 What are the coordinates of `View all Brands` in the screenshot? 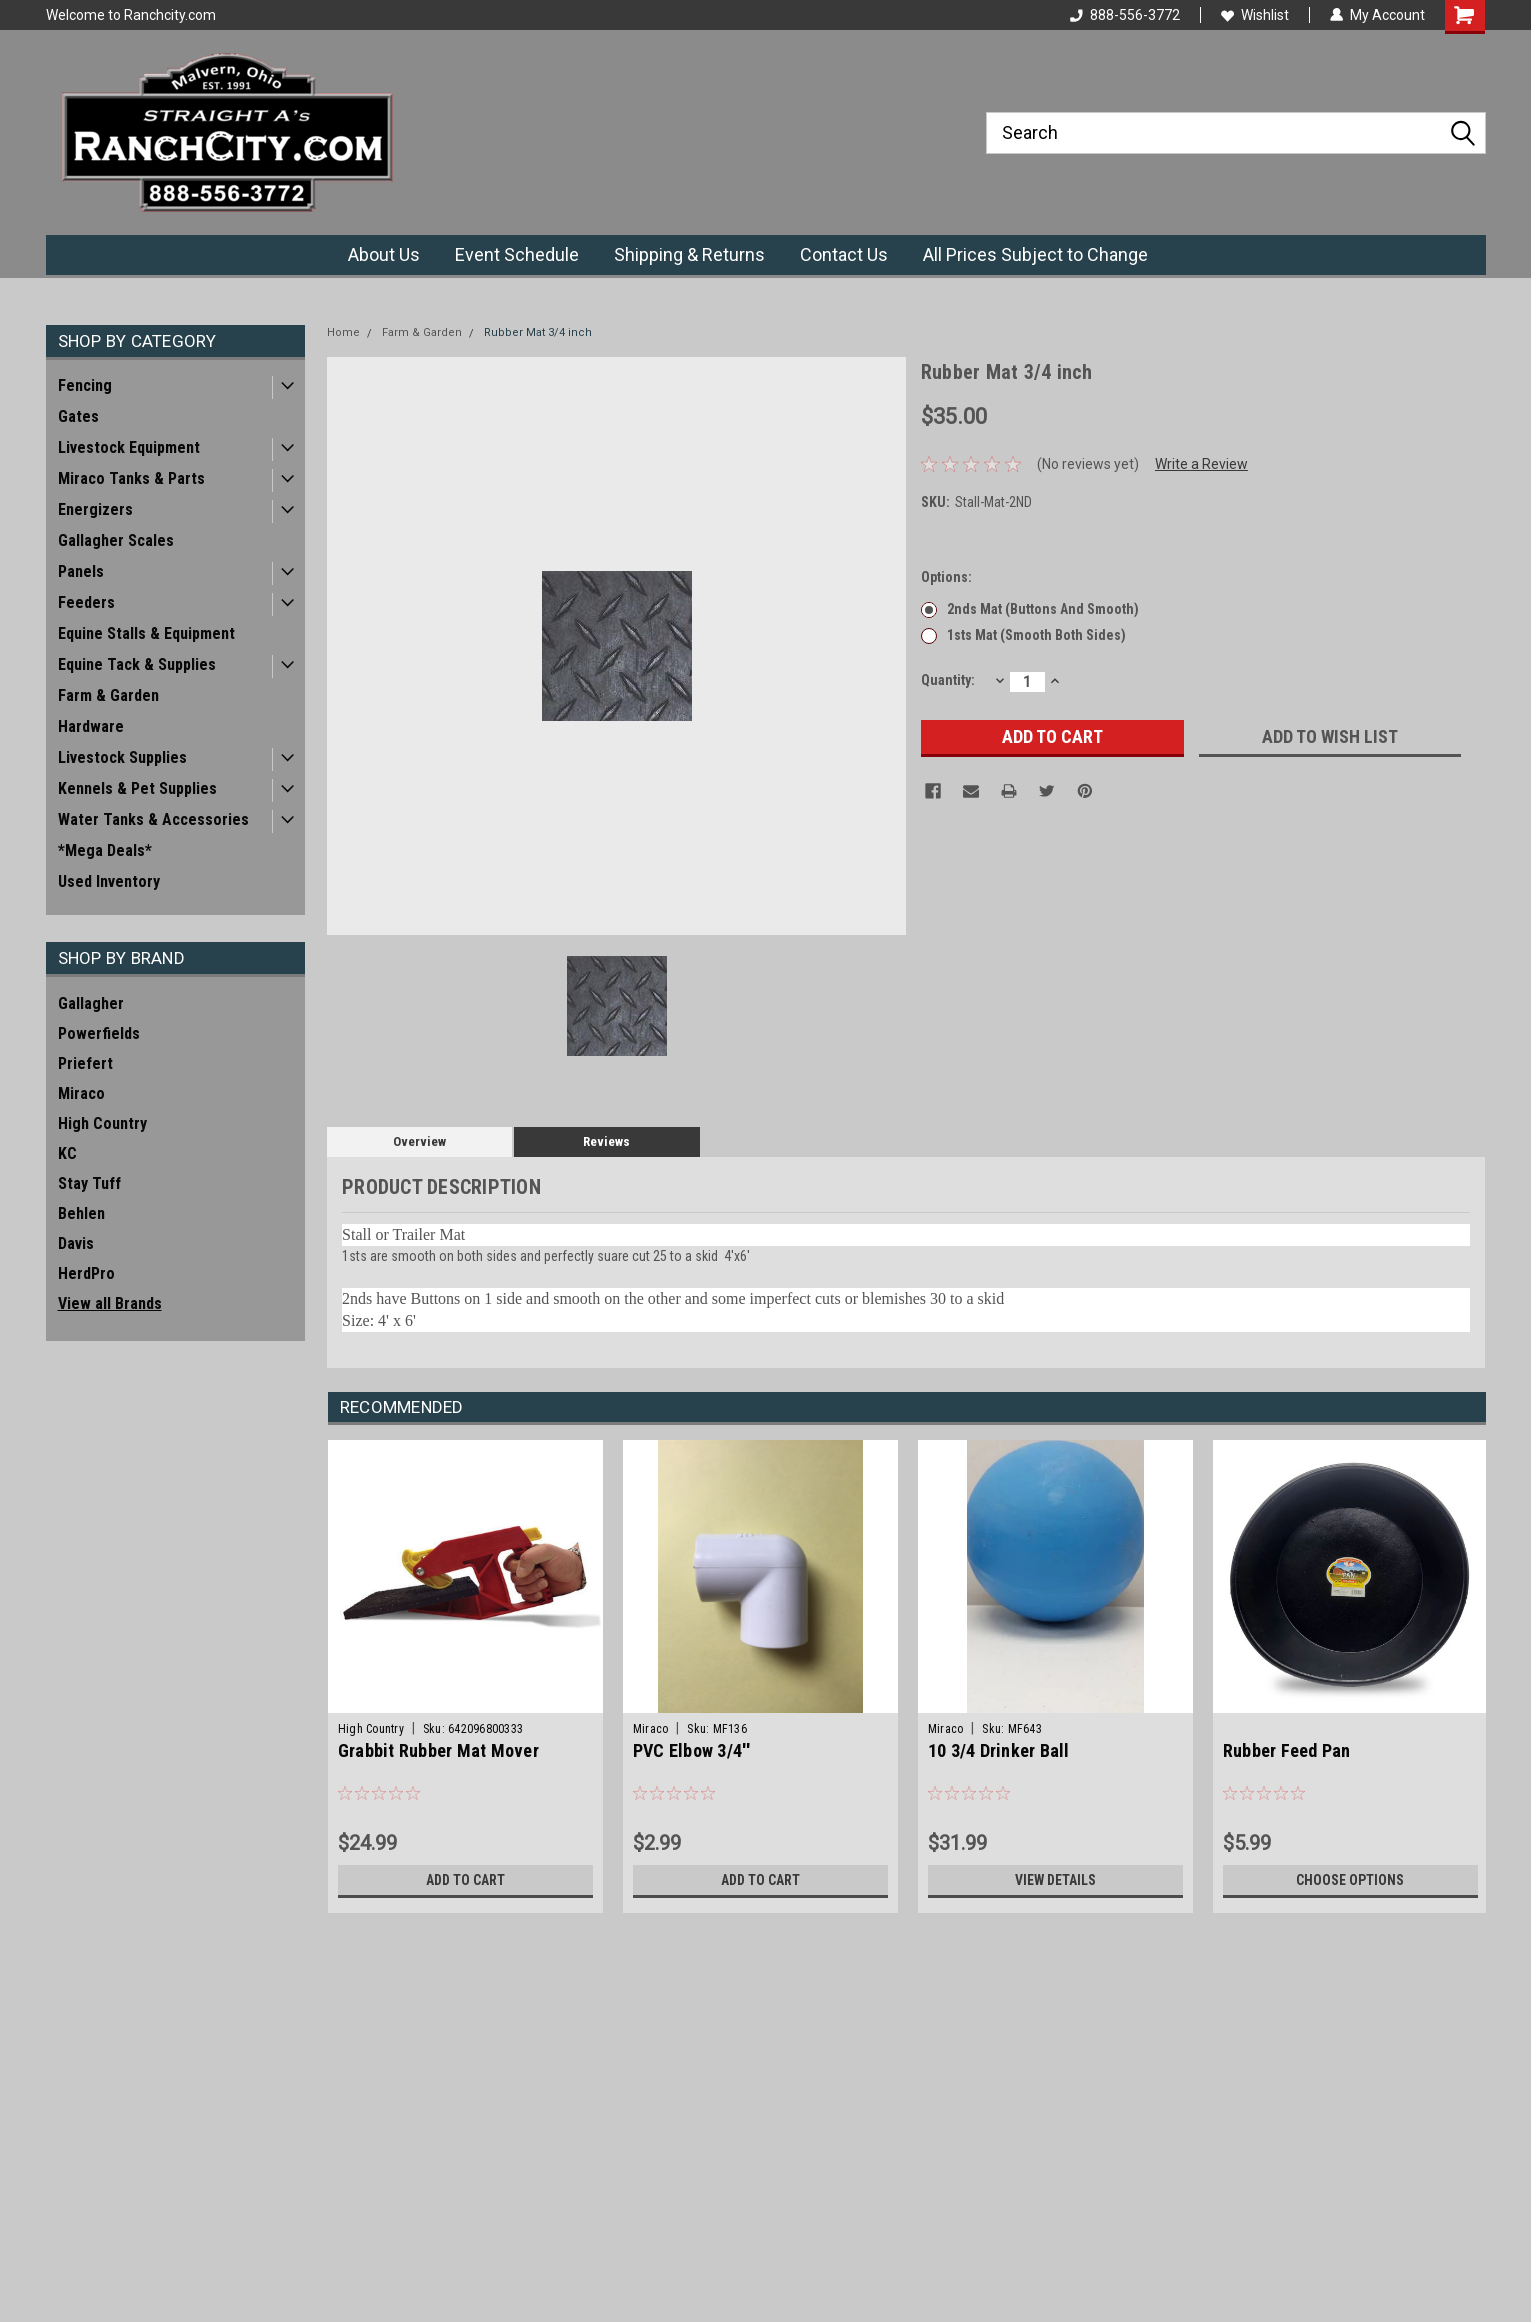 It's located at (110, 1303).